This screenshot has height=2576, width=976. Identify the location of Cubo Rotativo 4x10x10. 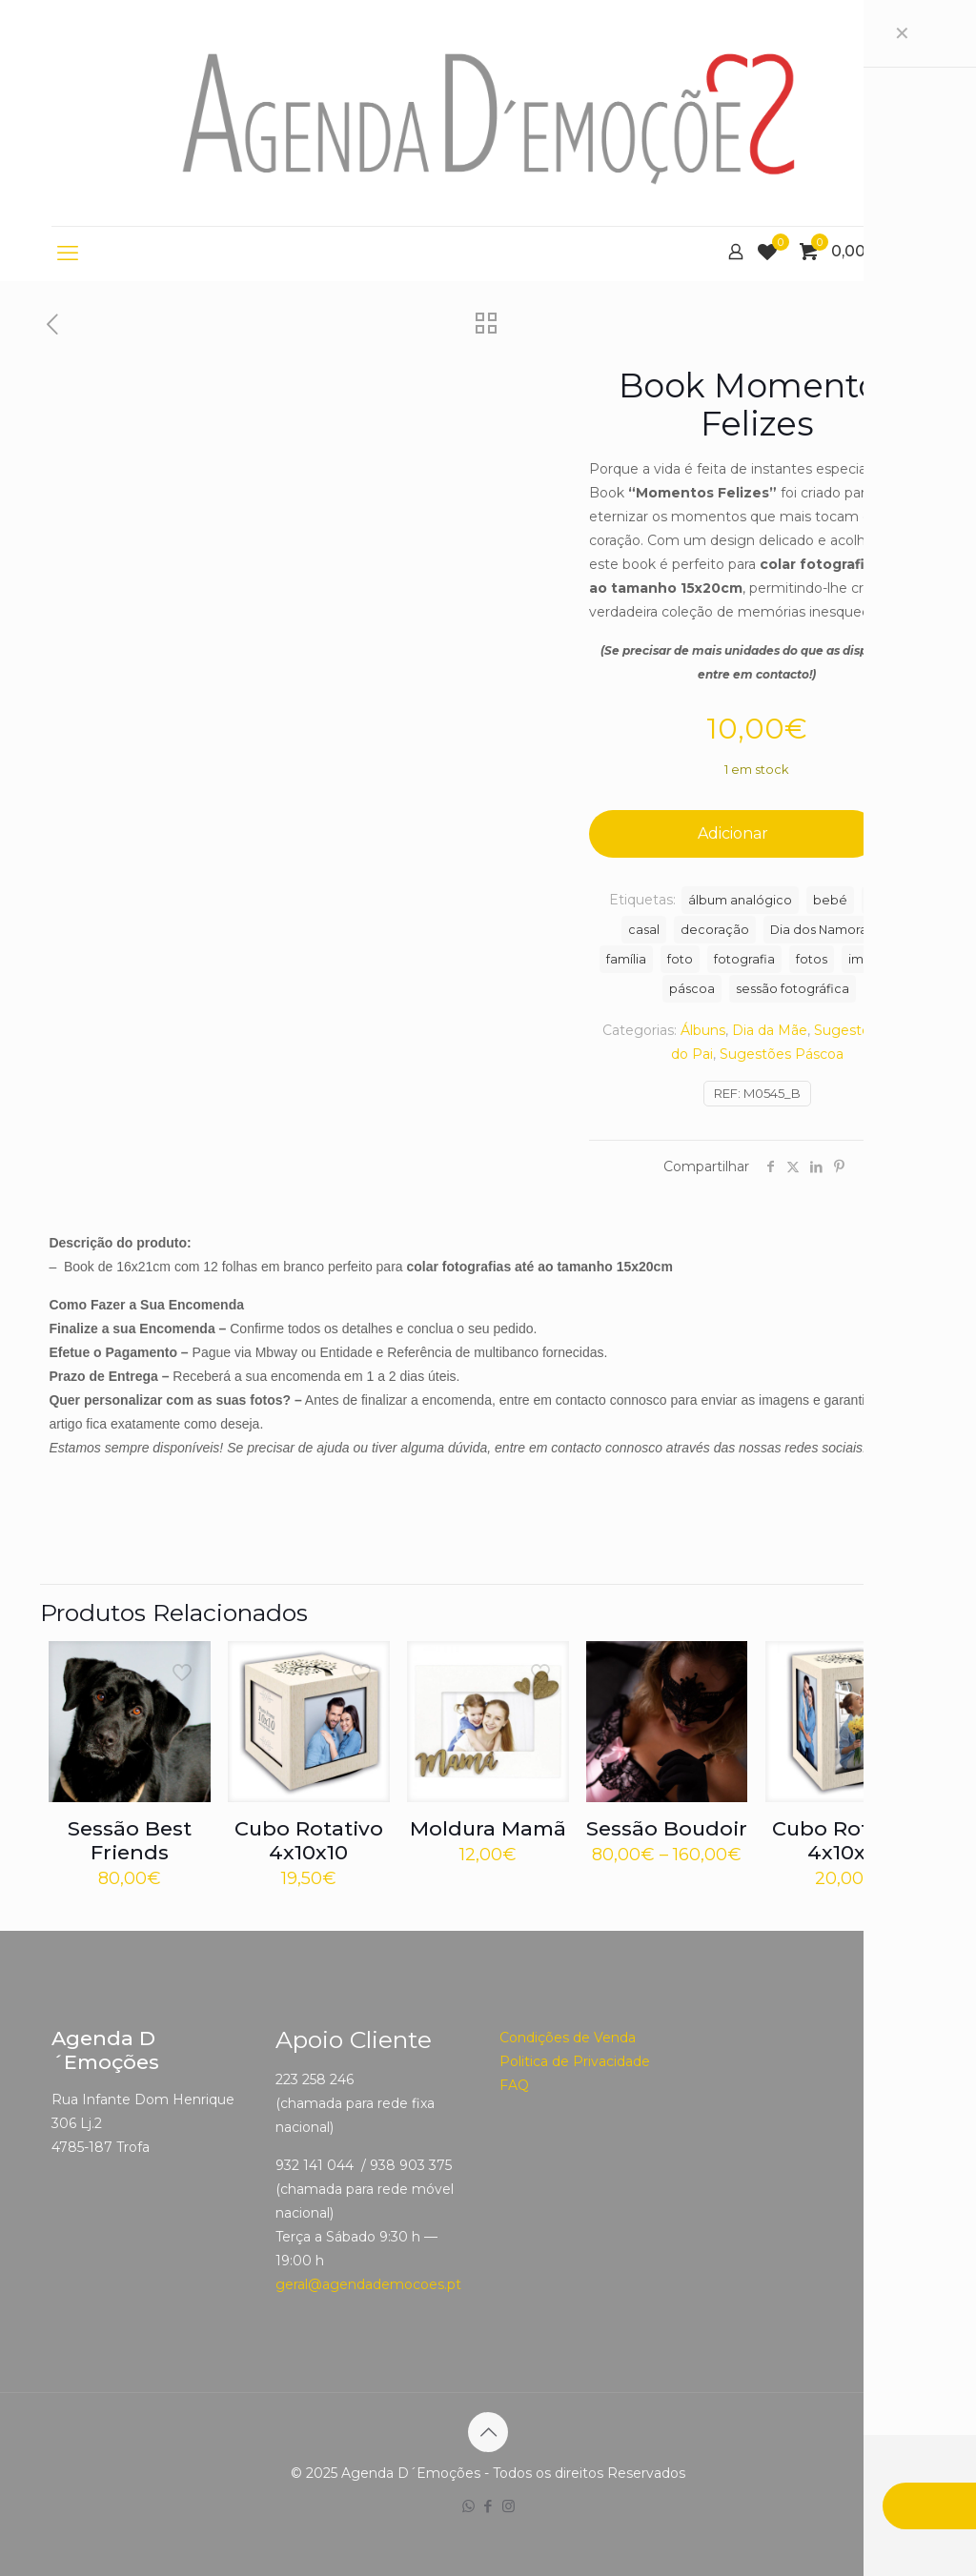
(308, 1840).